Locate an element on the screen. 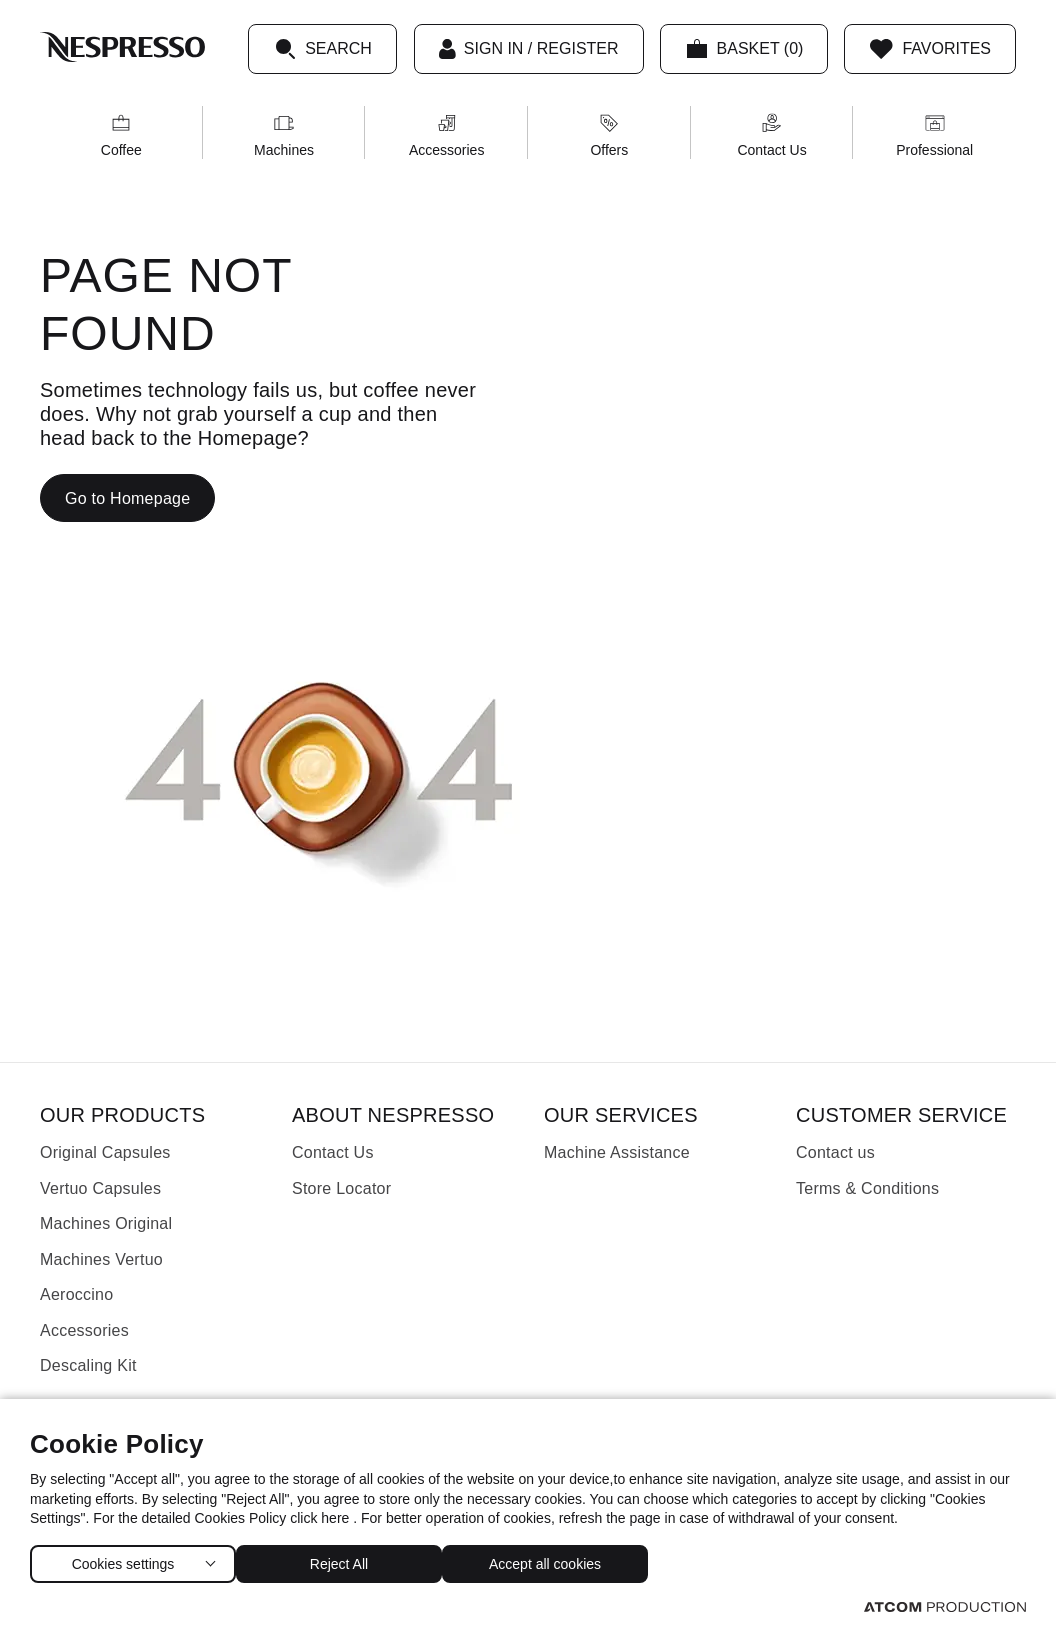 Image resolution: width=1056 pixels, height=1629 pixels. Machines Original is located at coordinates (106, 1223).